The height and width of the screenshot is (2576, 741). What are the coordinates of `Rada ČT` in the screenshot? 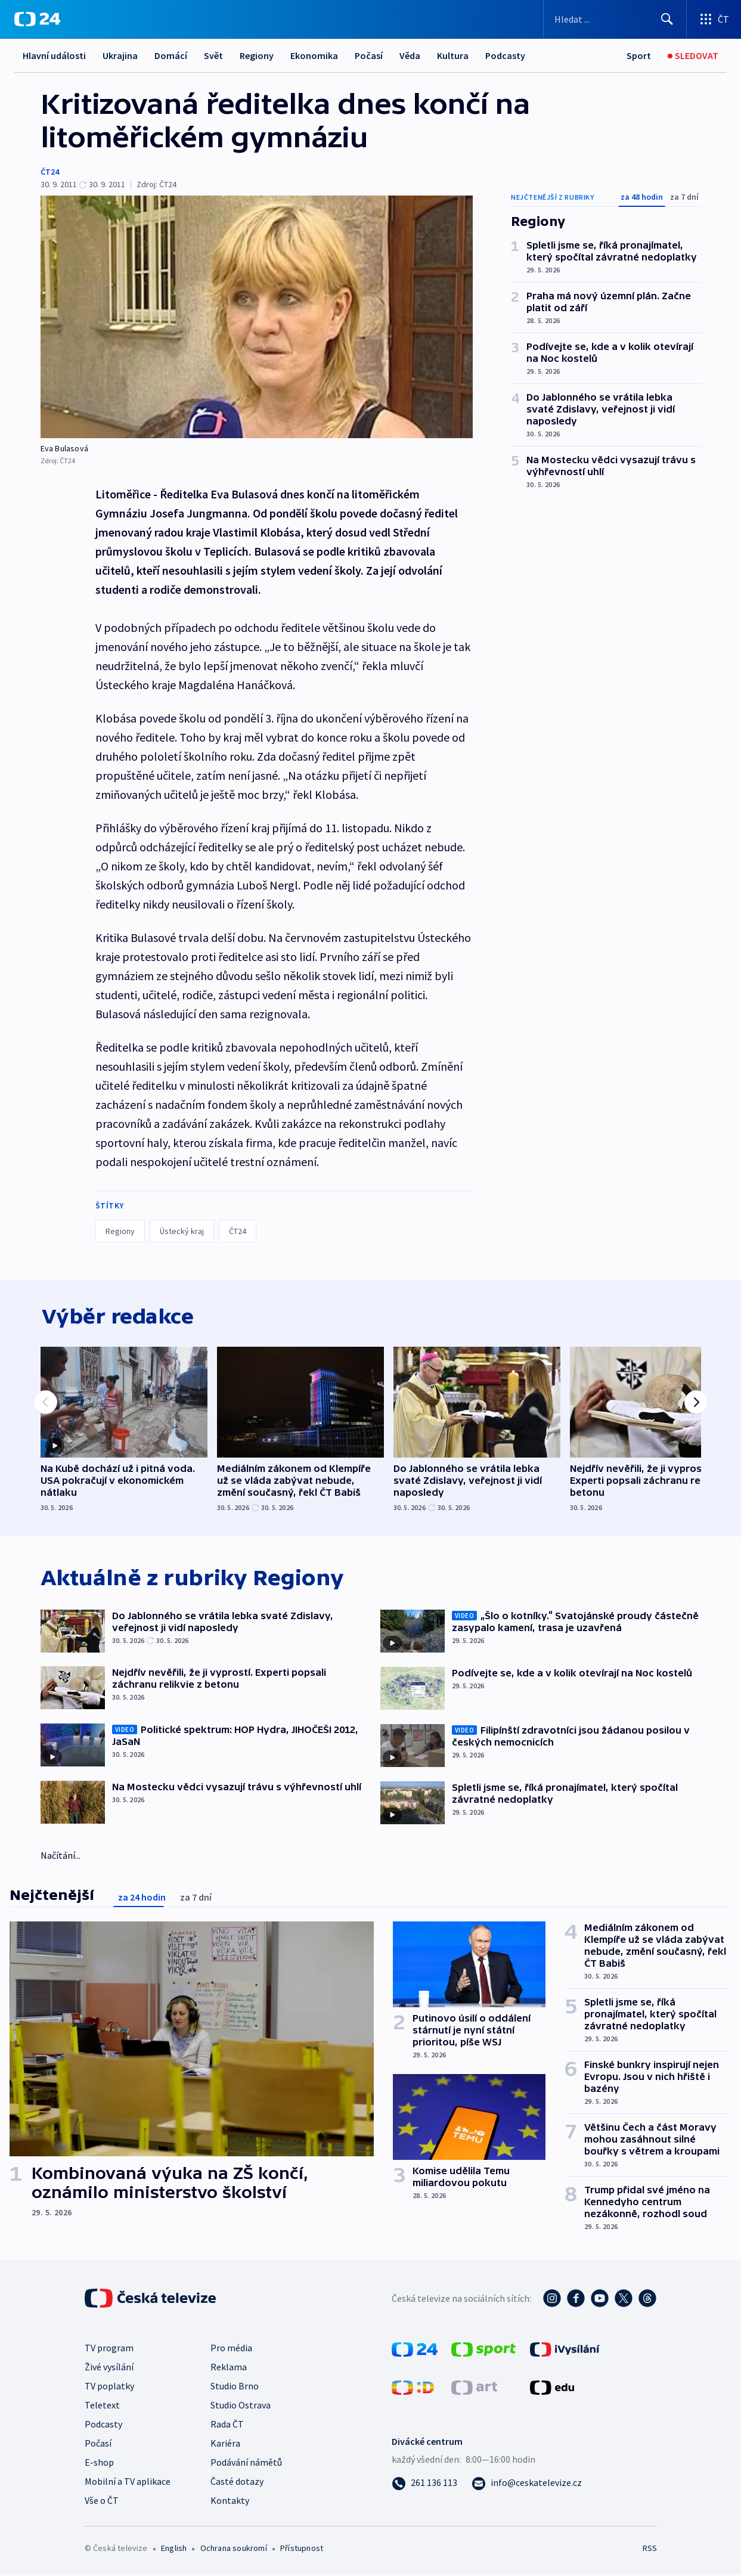 It's located at (227, 2426).